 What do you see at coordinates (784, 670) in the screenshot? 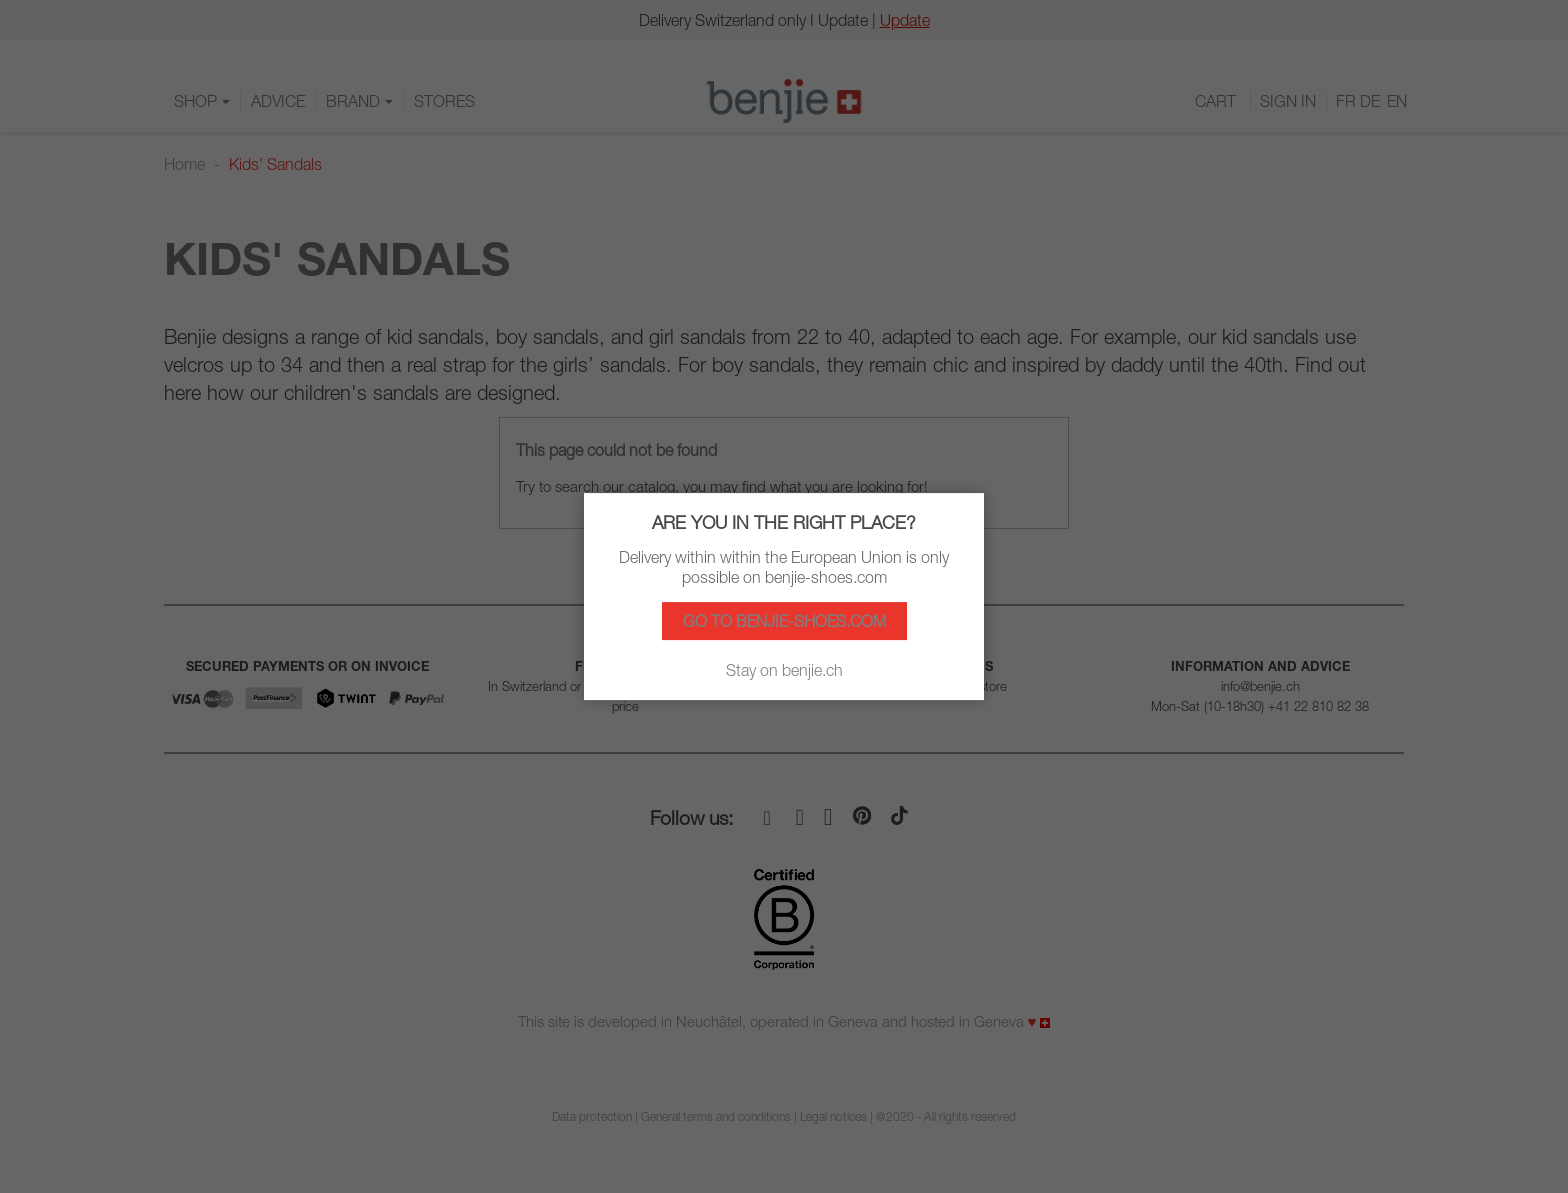
I see `Stay on benjie.ch` at bounding box center [784, 670].